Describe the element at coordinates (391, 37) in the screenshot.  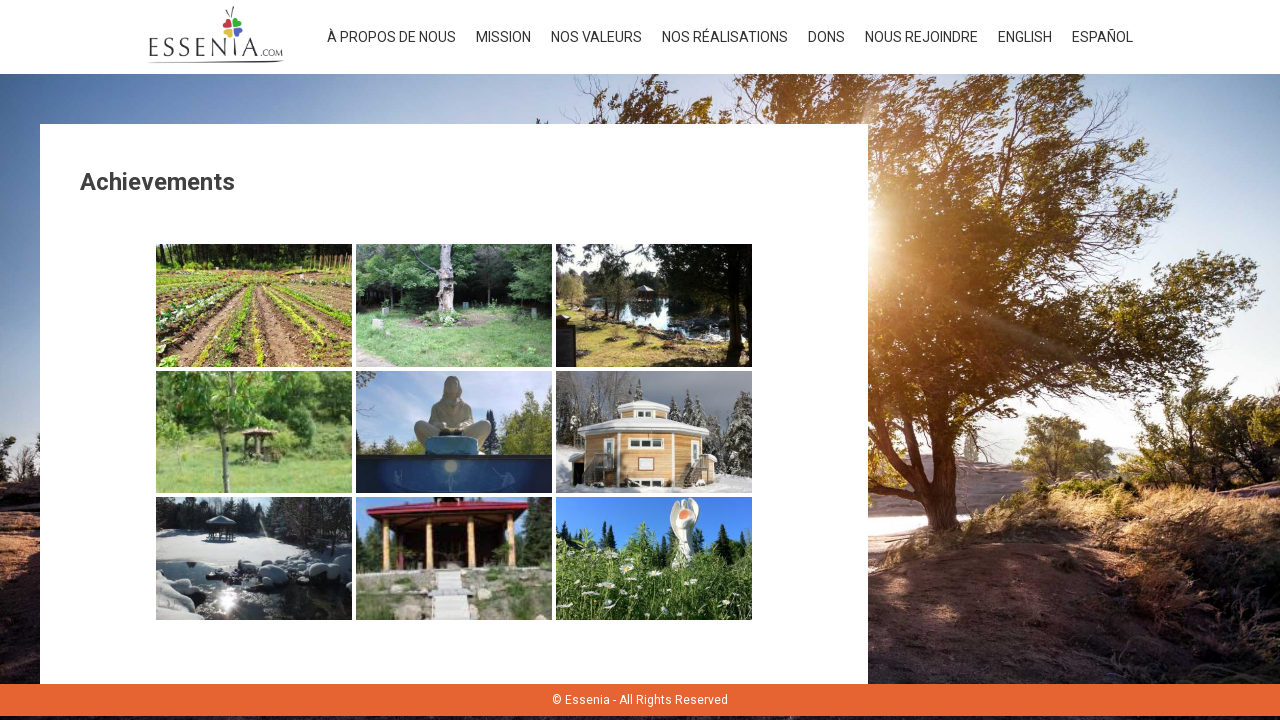
I see `À propos de nous` at that location.